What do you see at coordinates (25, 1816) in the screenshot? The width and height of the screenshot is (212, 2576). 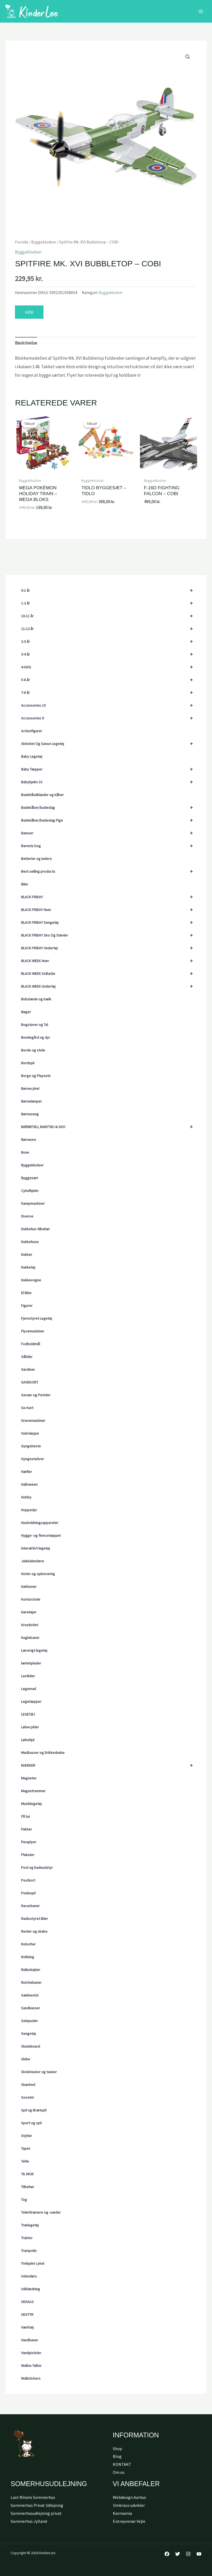 I see `På tur` at bounding box center [25, 1816].